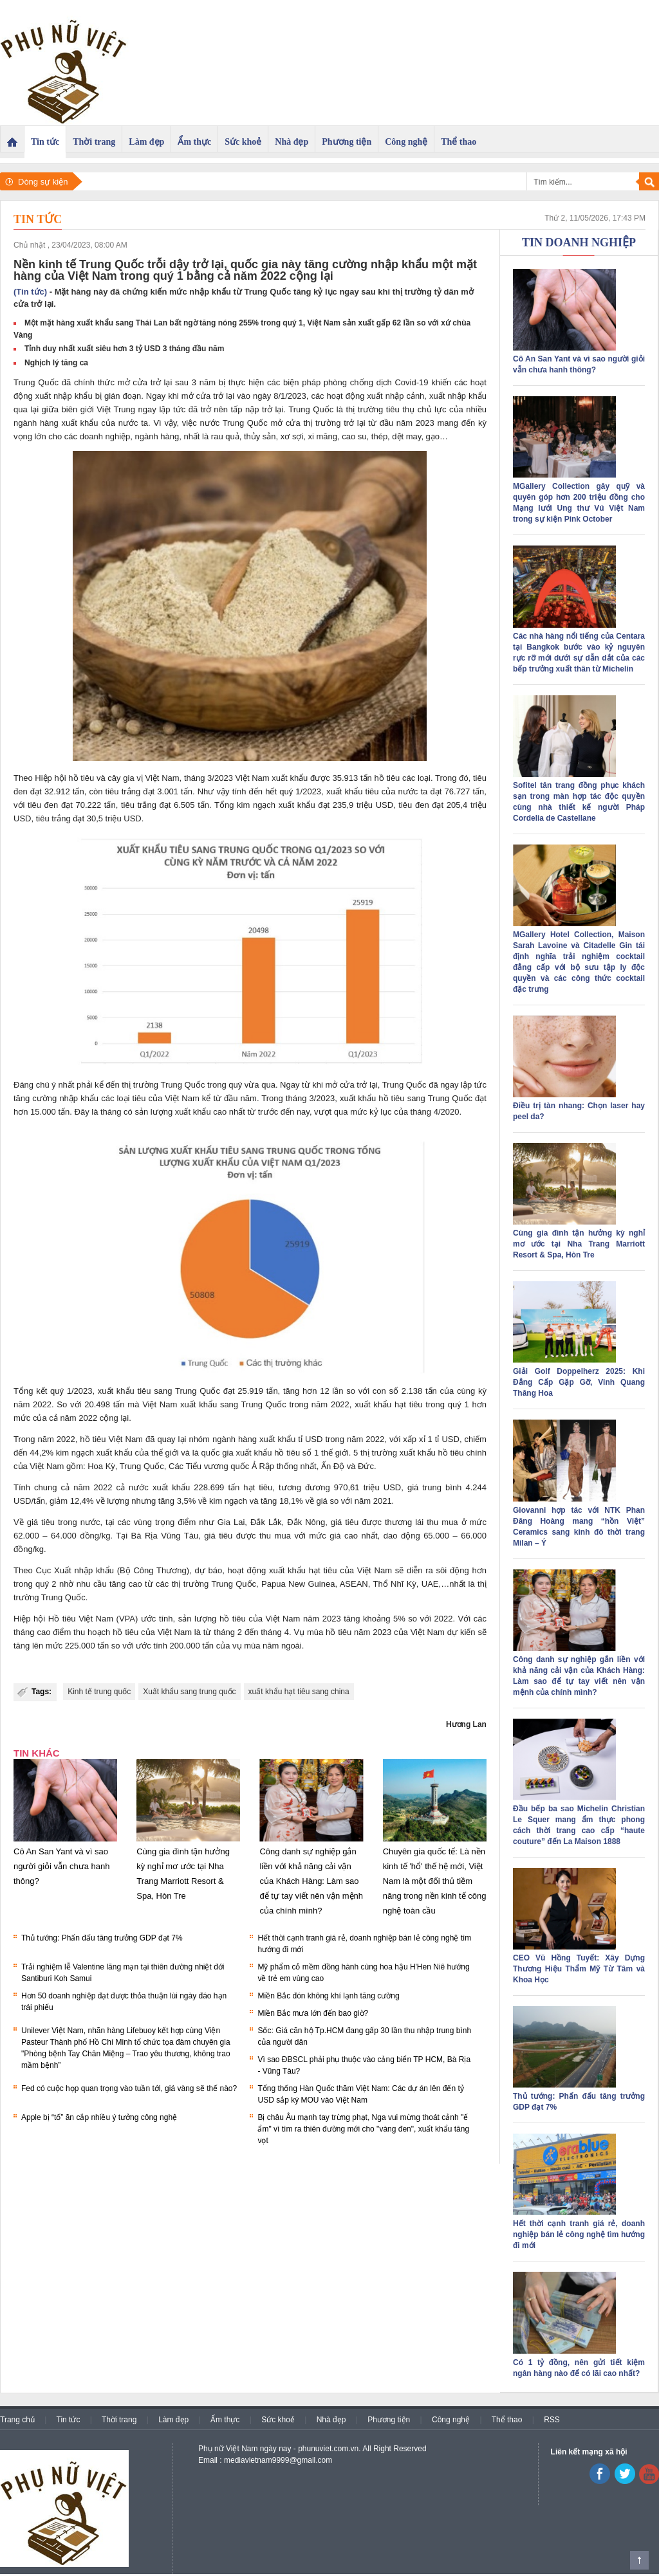 This screenshot has width=659, height=2576. I want to click on Nghịch lý tăng ca, so click(56, 362).